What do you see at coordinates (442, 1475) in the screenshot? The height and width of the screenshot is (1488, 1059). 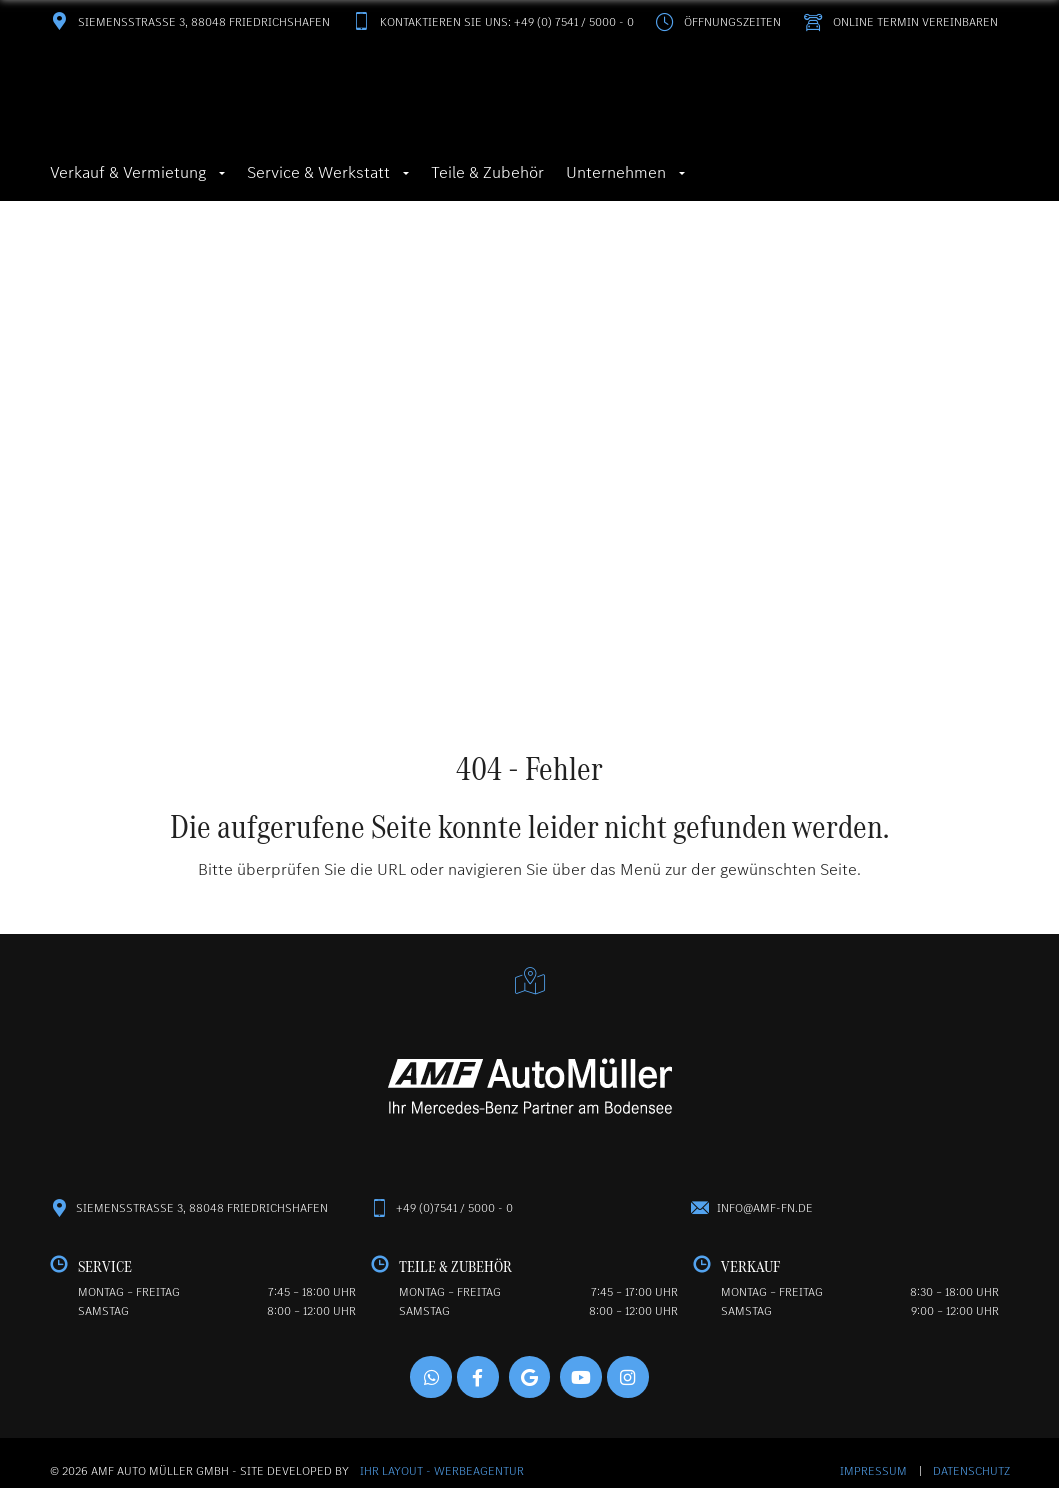 I see `Ihr Layout - Werbeagentur` at bounding box center [442, 1475].